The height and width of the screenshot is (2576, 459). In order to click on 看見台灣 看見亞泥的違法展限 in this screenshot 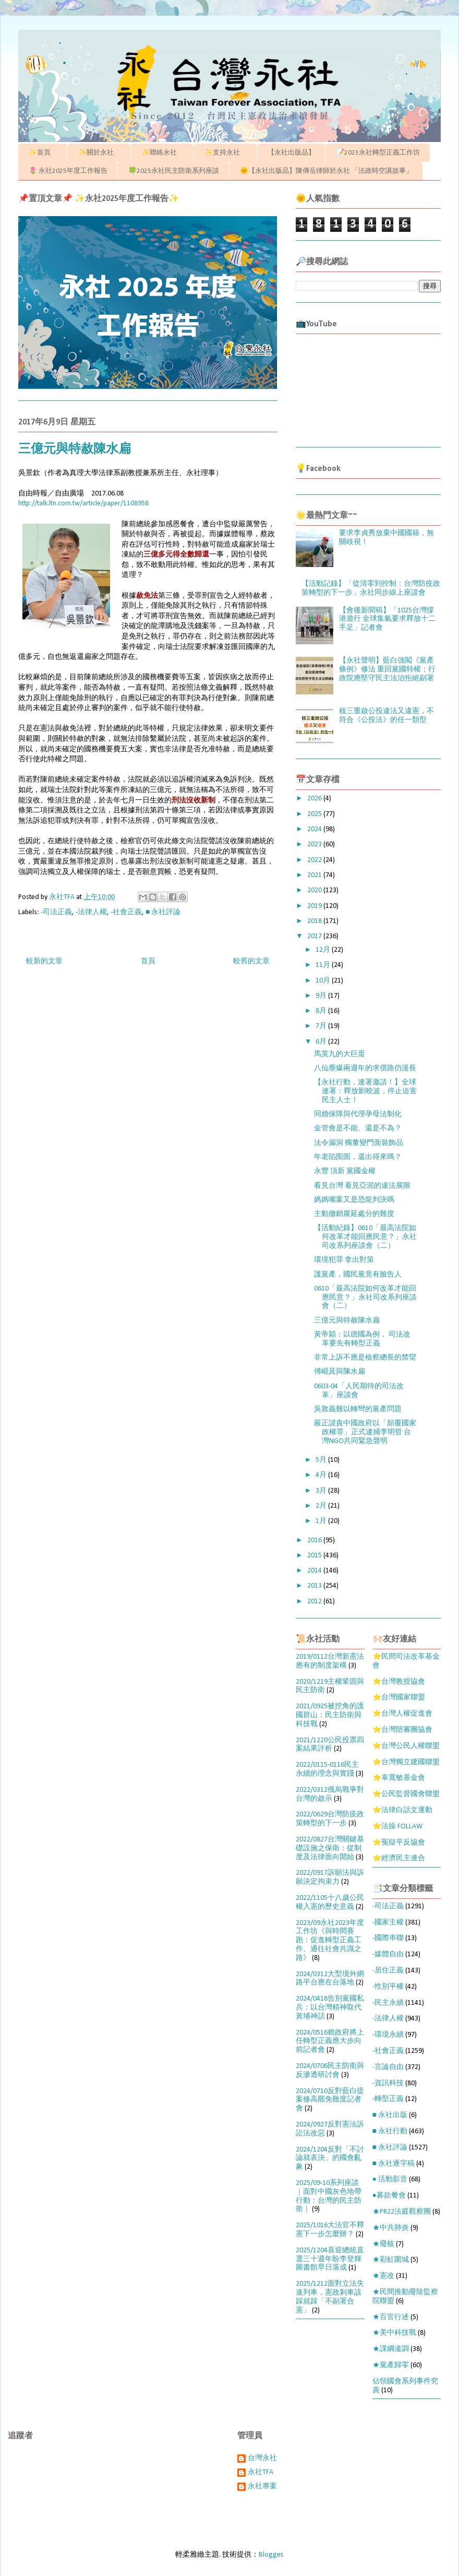, I will do `click(362, 1186)`.